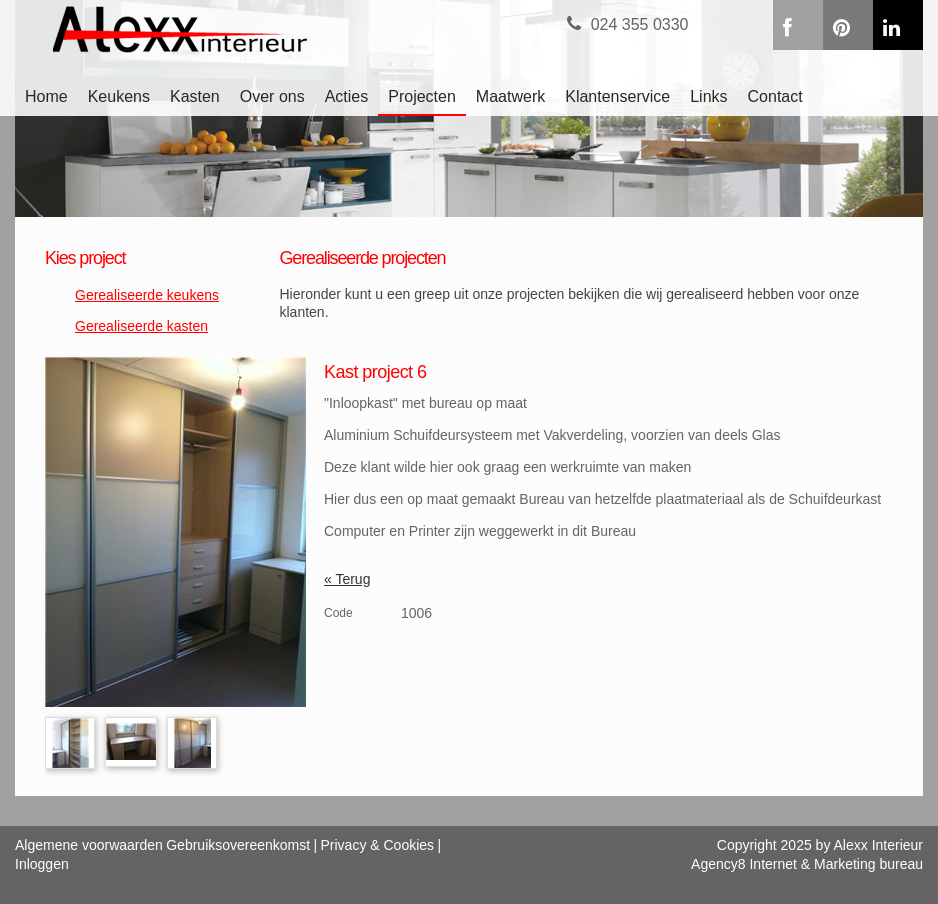 The image size is (938, 904). What do you see at coordinates (147, 295) in the screenshot?
I see `Gerealiseerde keukens` at bounding box center [147, 295].